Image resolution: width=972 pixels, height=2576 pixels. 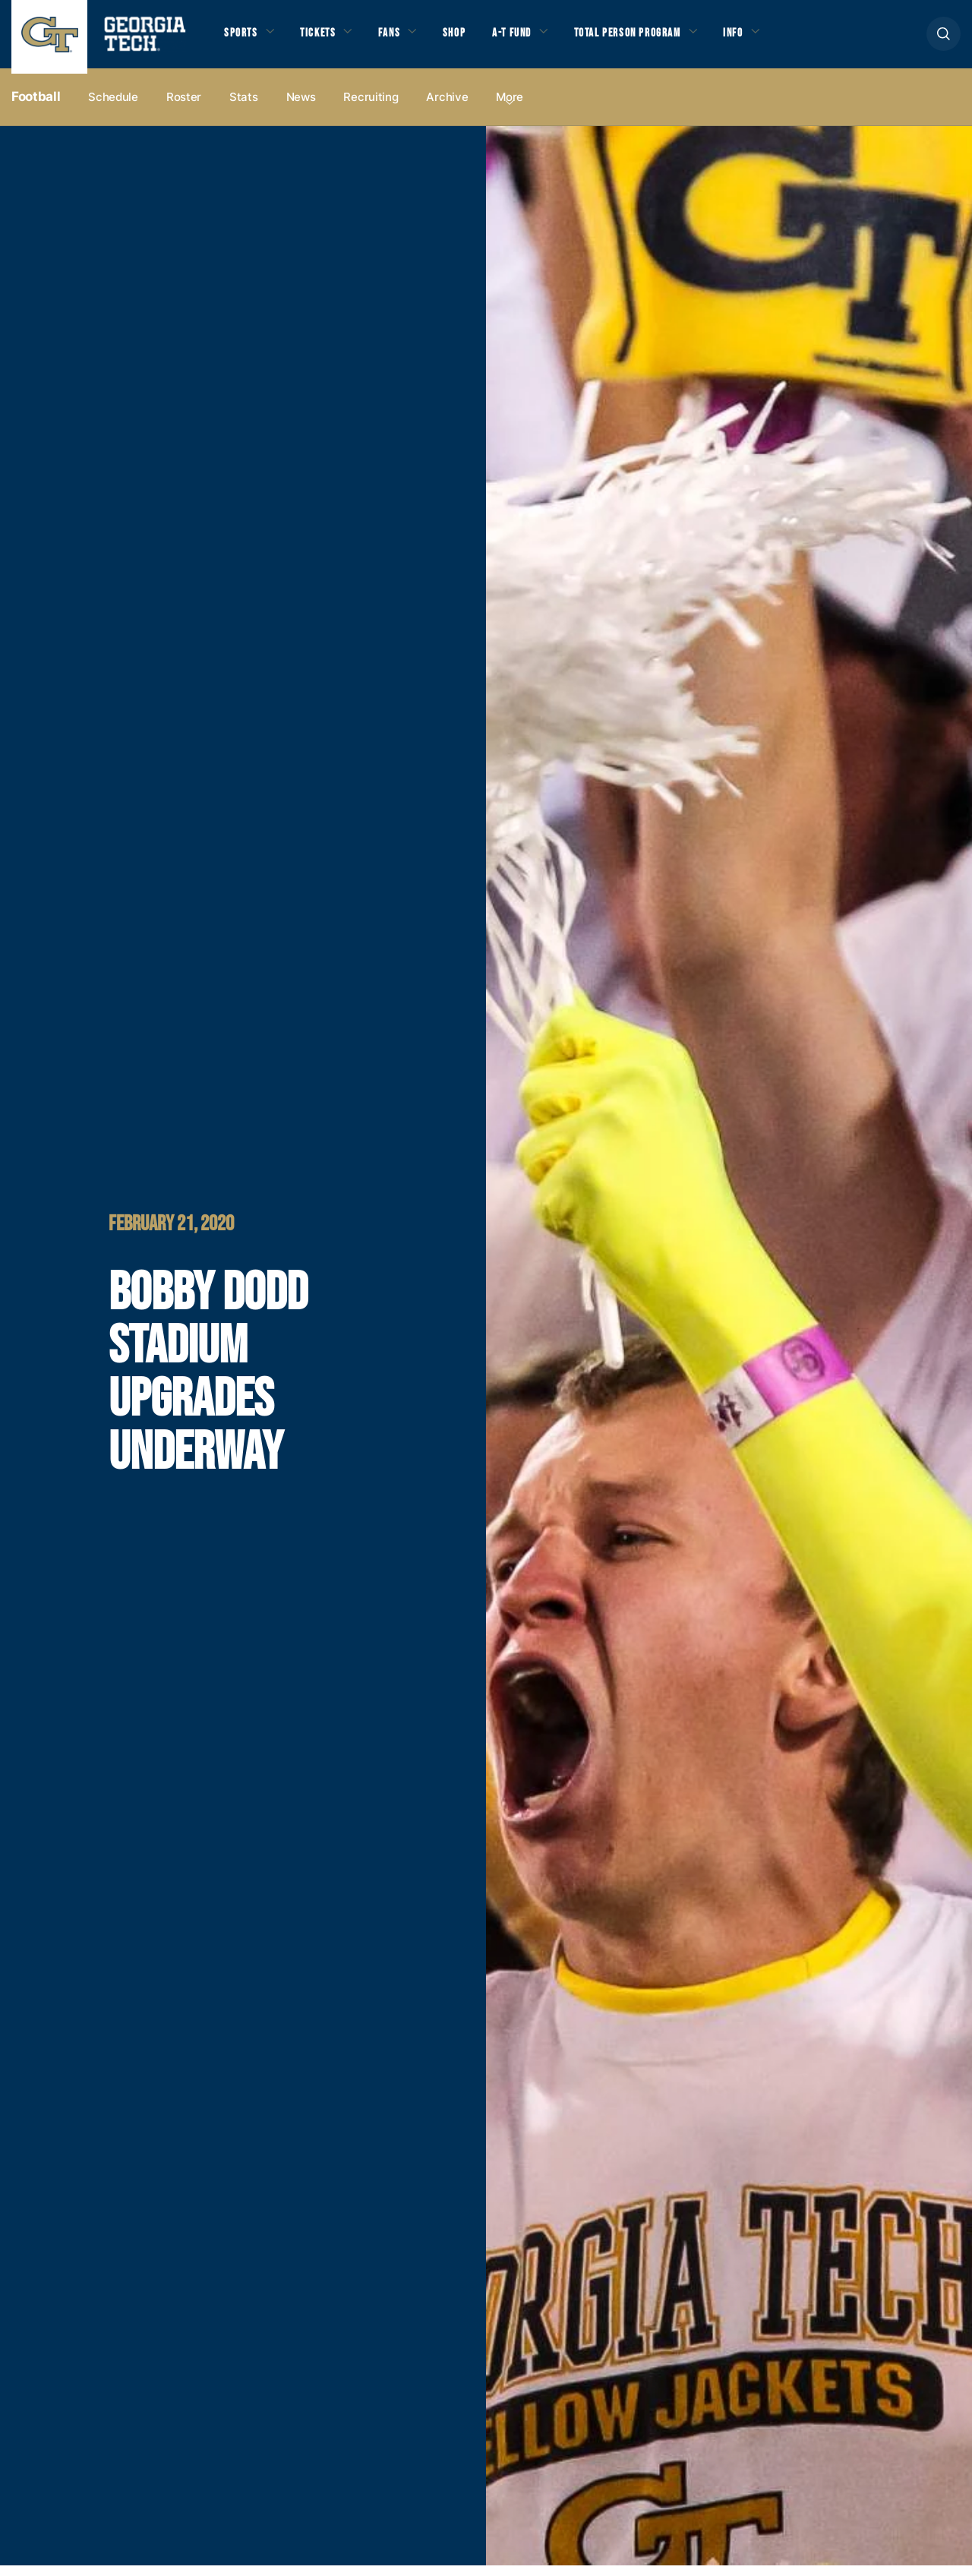 I want to click on more, so click(x=509, y=107).